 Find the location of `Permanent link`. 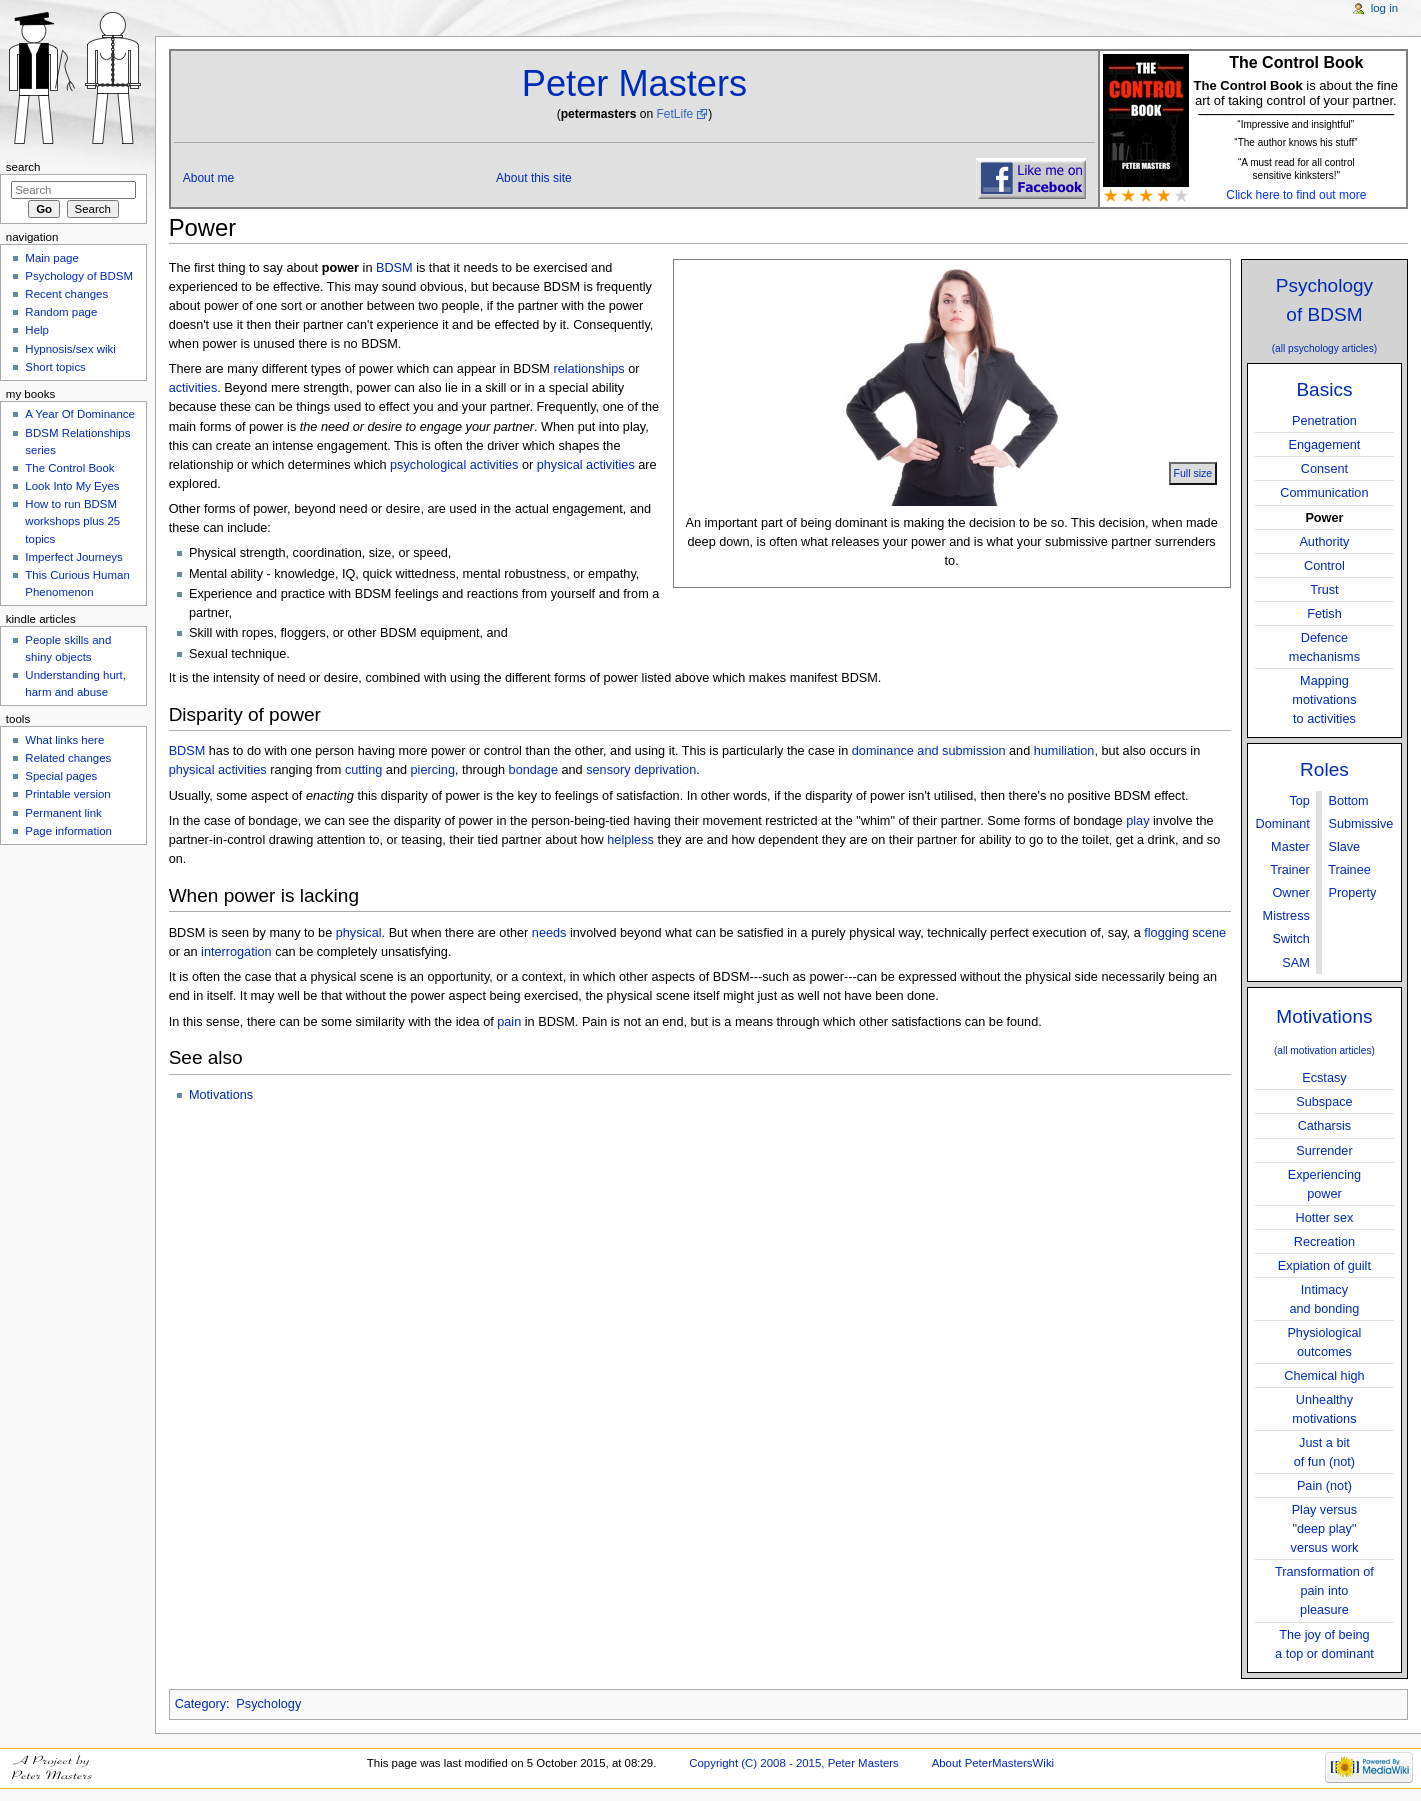

Permanent link is located at coordinates (63, 813).